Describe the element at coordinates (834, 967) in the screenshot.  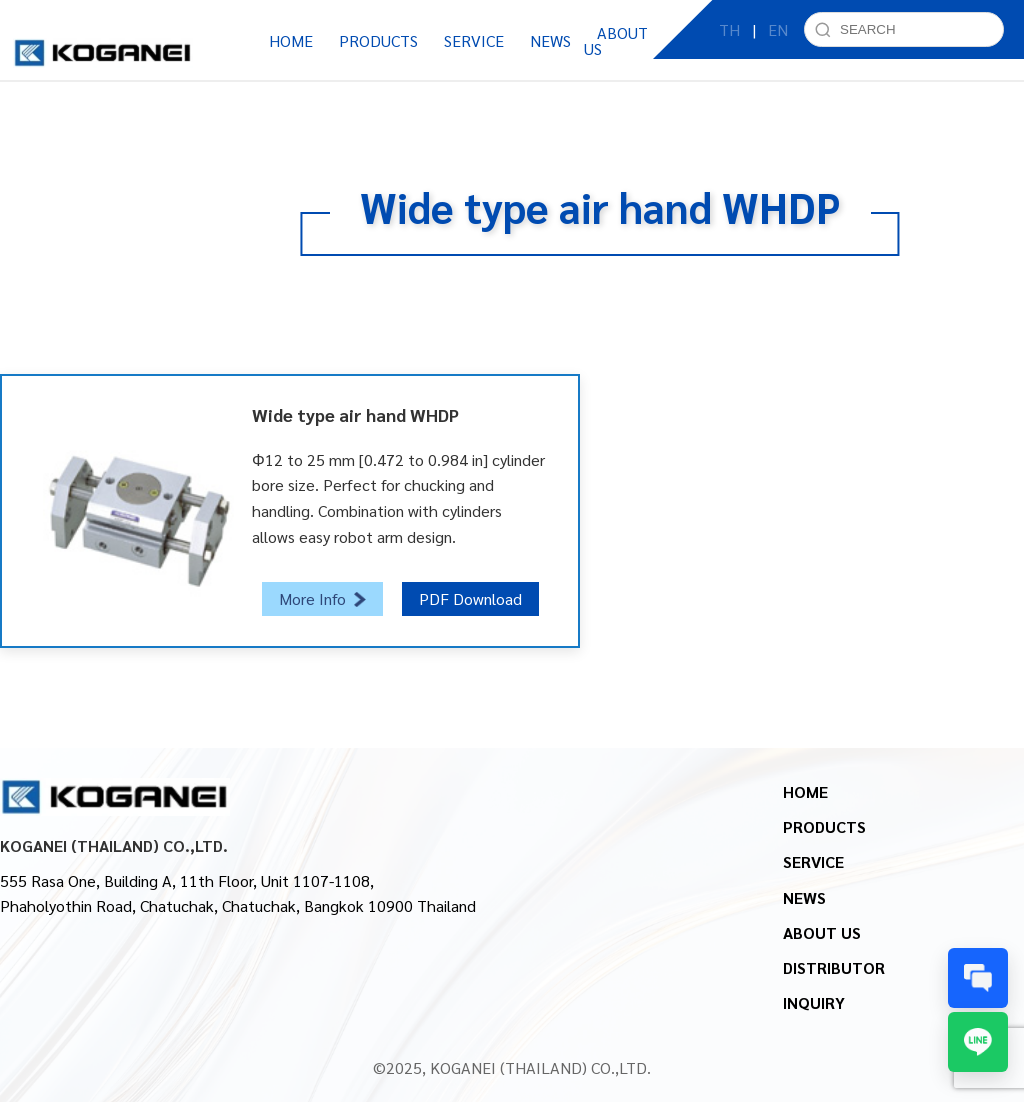
I see `DISTRIBUTOR` at that location.